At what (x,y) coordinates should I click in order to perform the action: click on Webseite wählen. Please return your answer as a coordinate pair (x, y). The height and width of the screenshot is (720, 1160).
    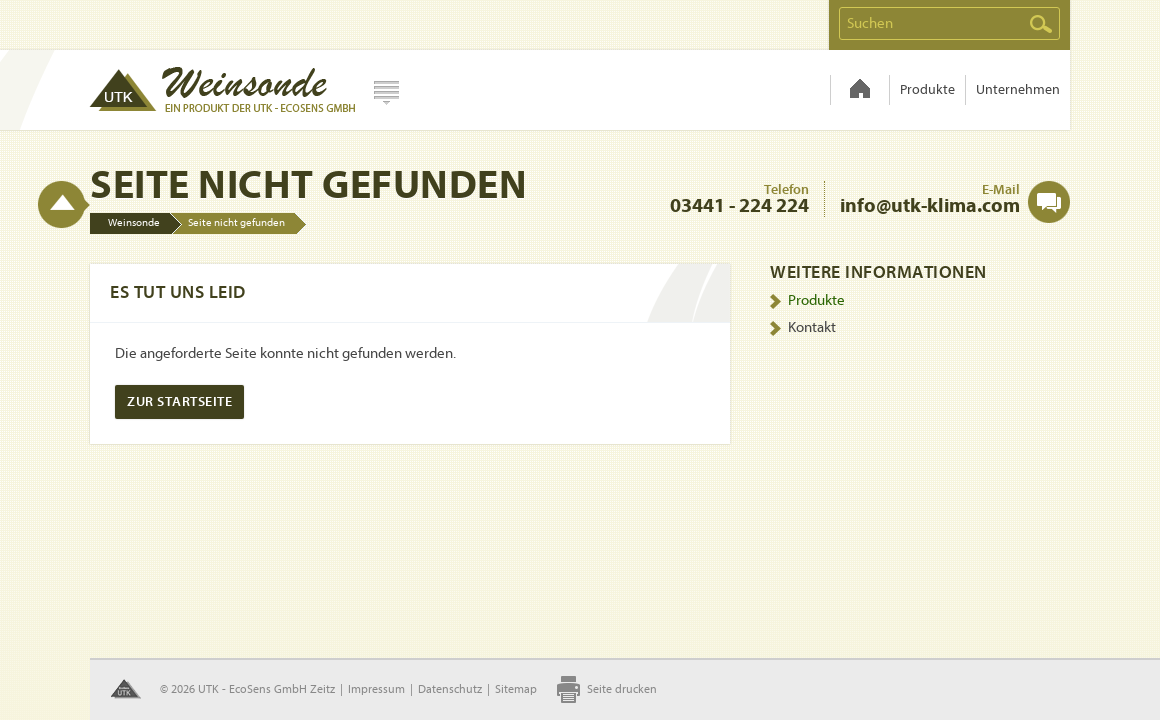
    Looking at the image, I should click on (386, 93).